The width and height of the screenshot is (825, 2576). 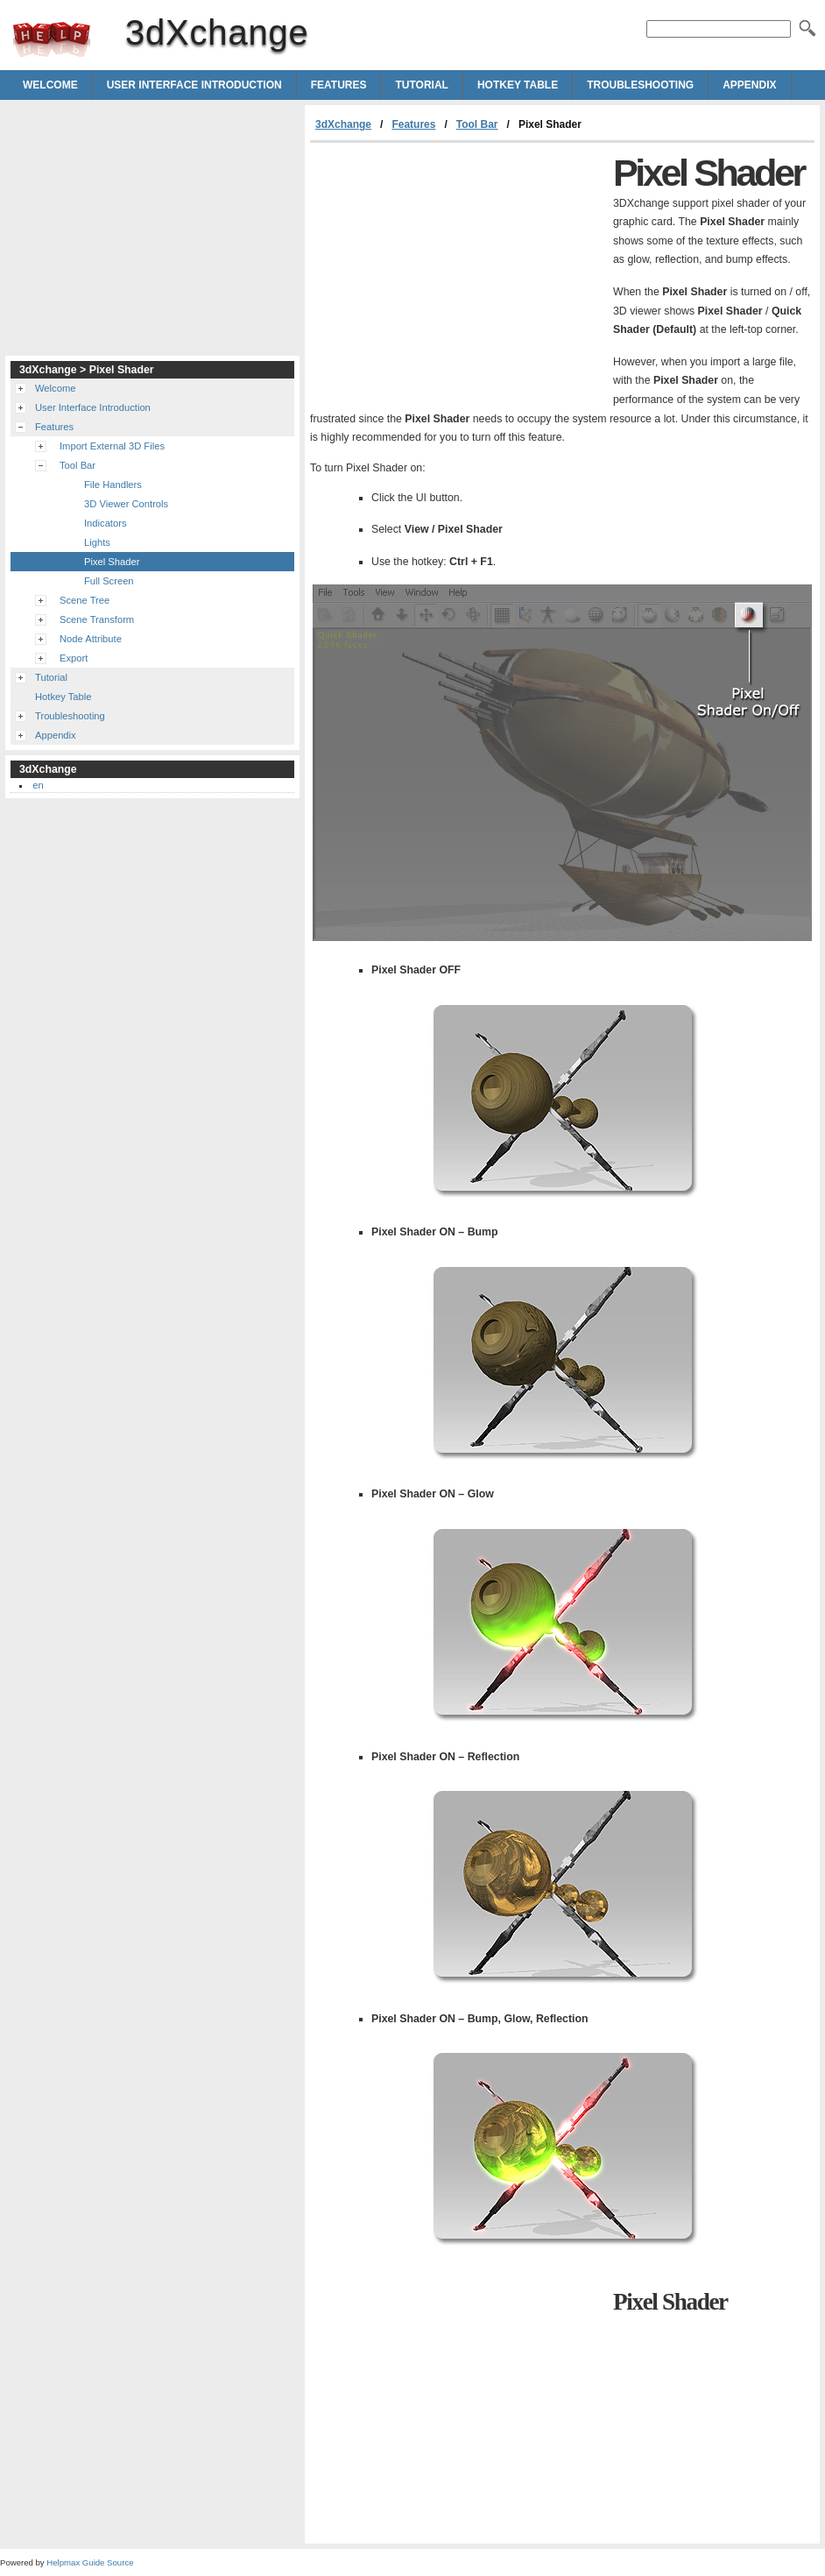 What do you see at coordinates (113, 484) in the screenshot?
I see `File Handlers` at bounding box center [113, 484].